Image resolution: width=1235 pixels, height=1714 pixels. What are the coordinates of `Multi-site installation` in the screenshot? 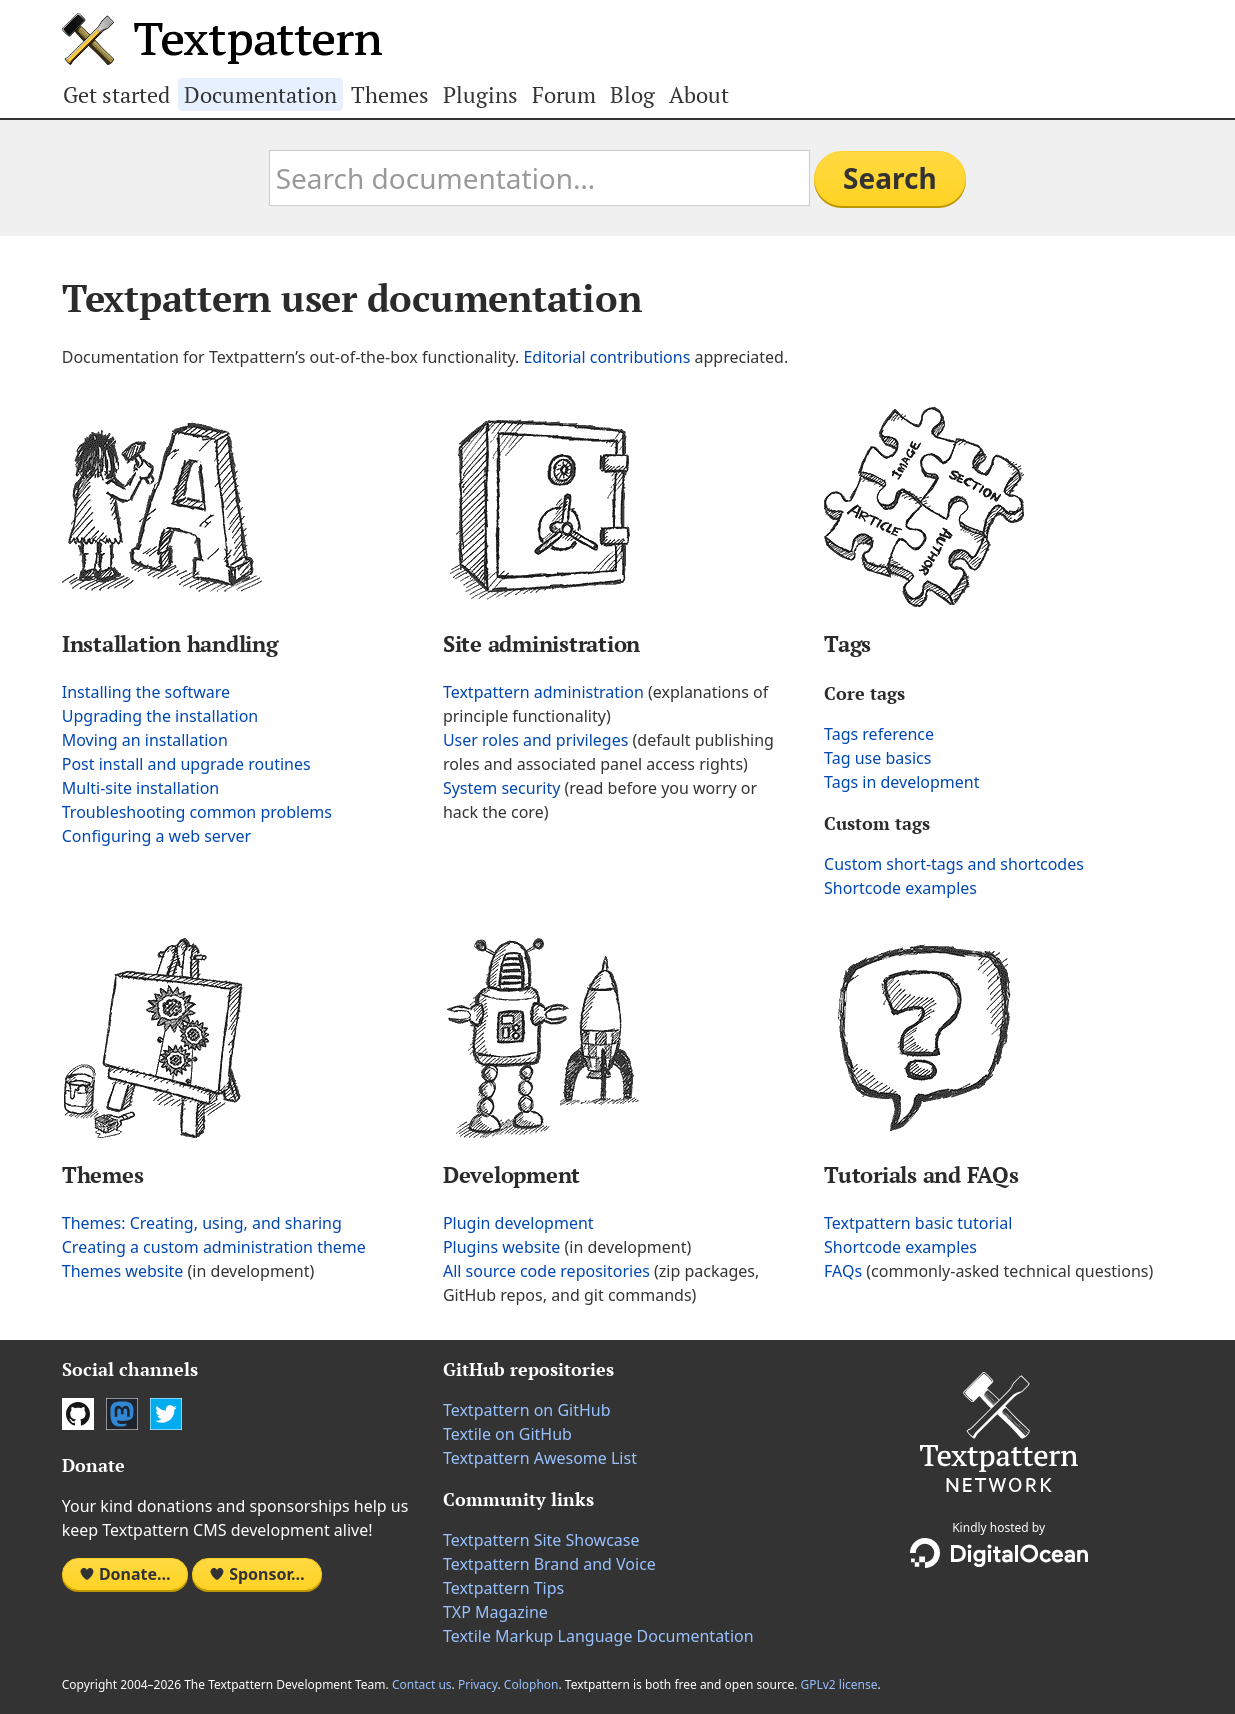 It's located at (140, 788).